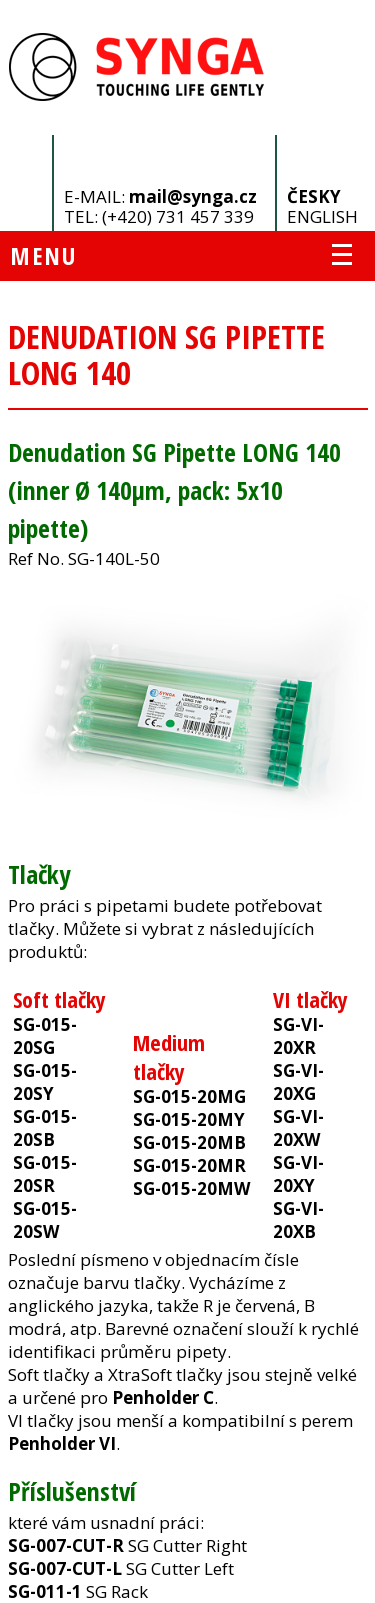  What do you see at coordinates (45, 1128) in the screenshot?
I see `SG-015-20SB` at bounding box center [45, 1128].